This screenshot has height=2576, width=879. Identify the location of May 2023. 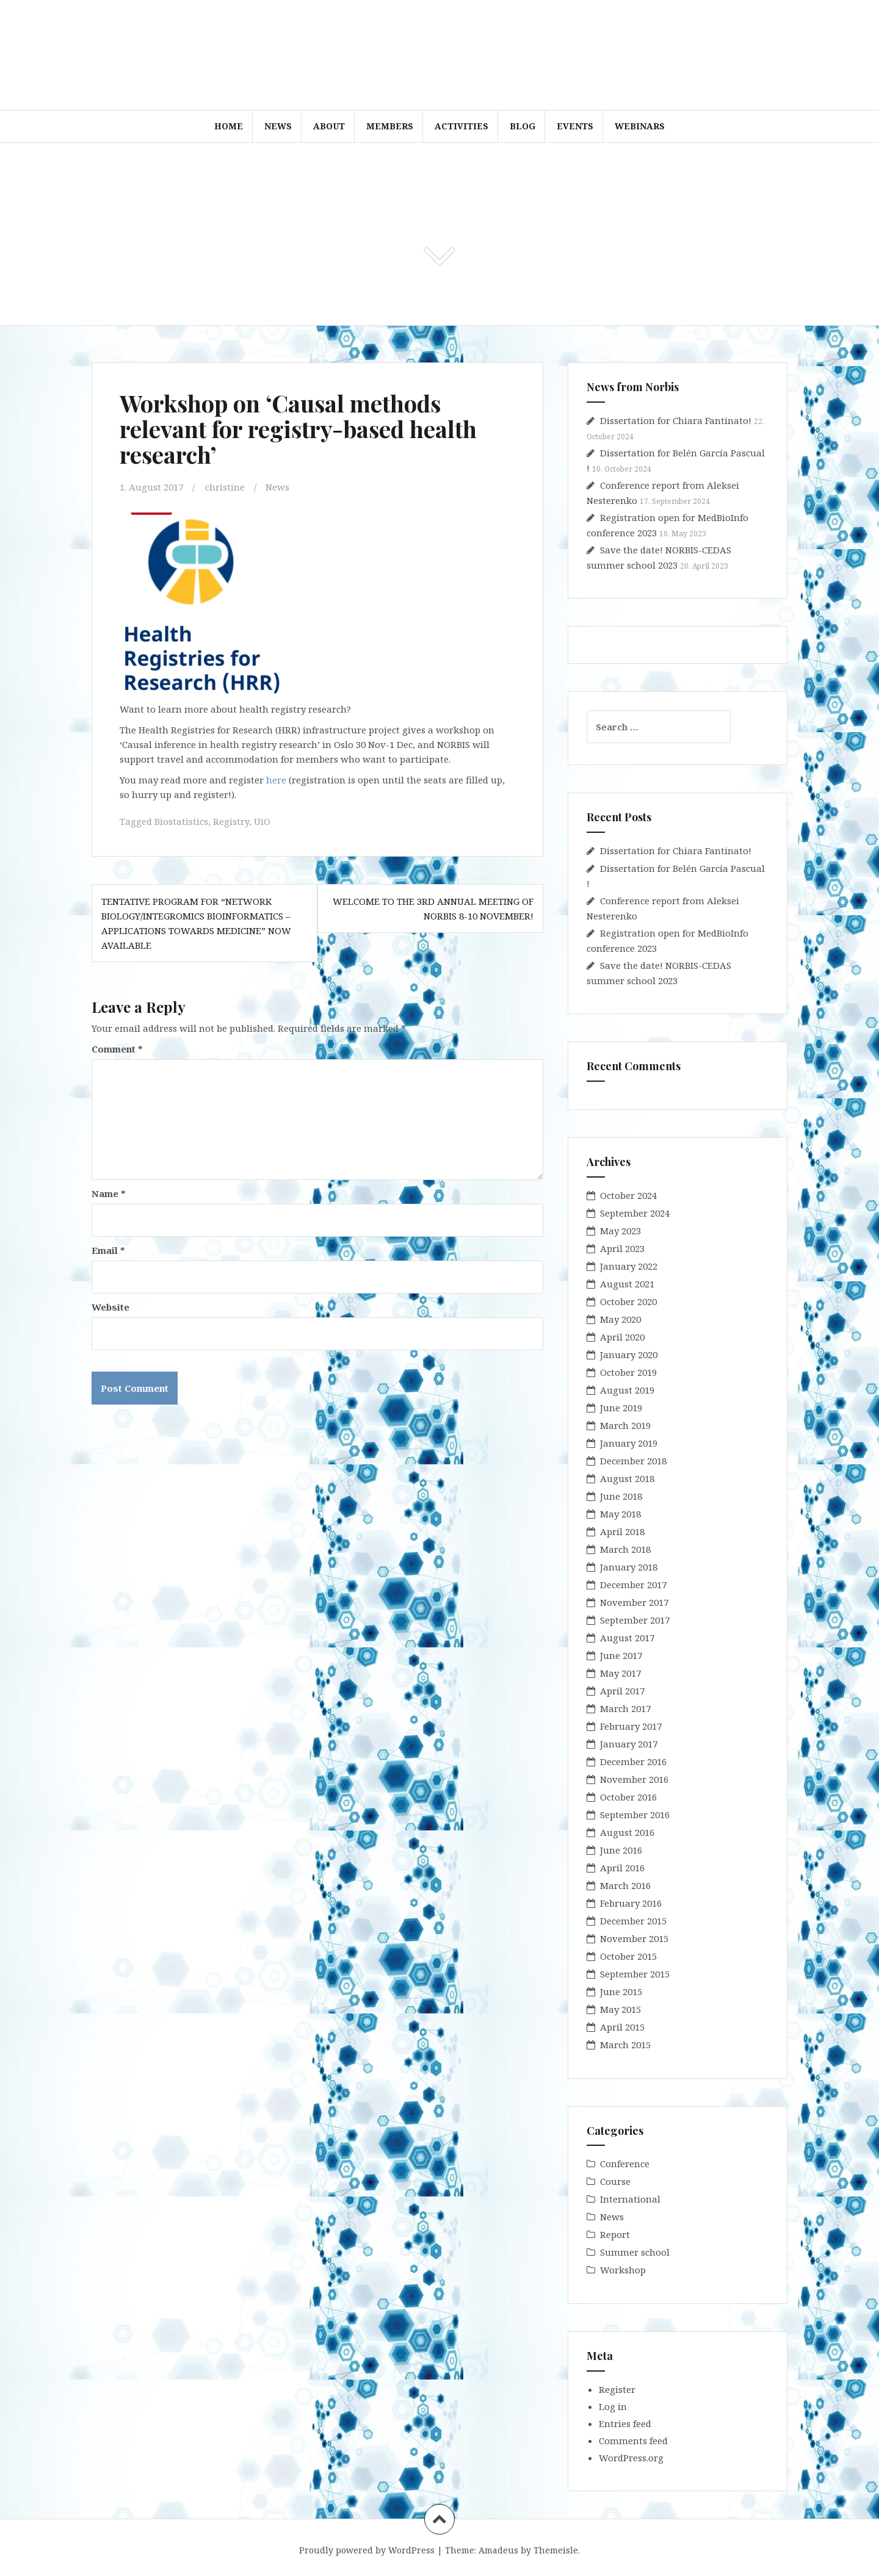
(620, 1231).